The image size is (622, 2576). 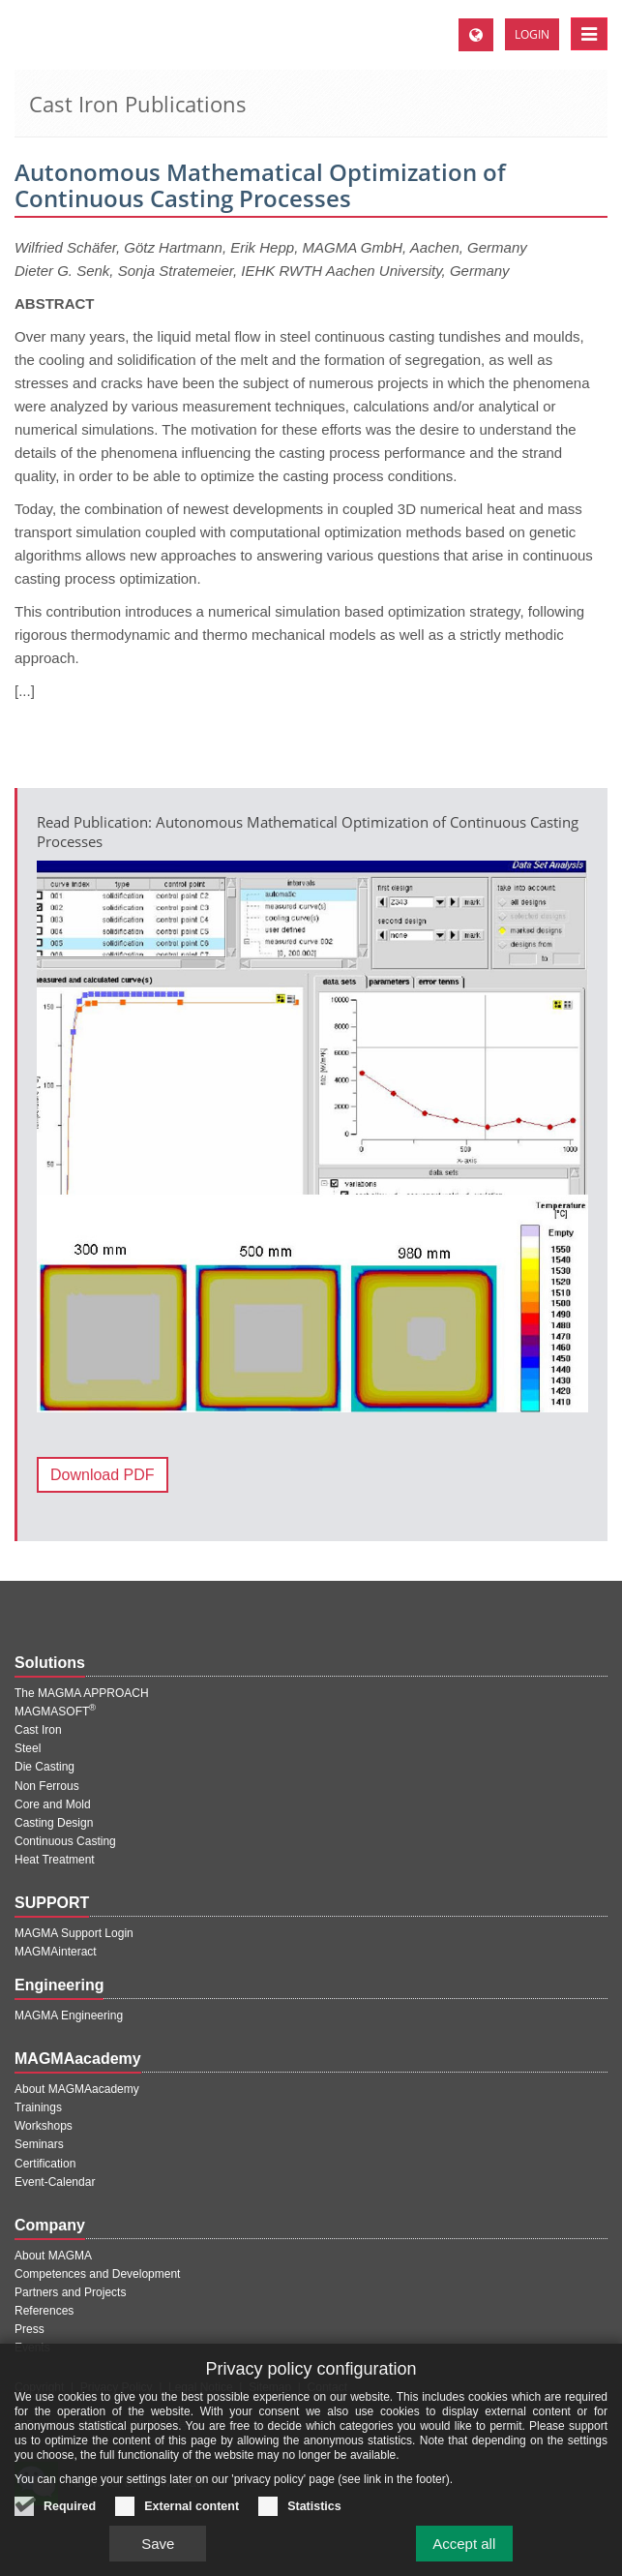 I want to click on MAGMAinteract, so click(x=56, y=1951).